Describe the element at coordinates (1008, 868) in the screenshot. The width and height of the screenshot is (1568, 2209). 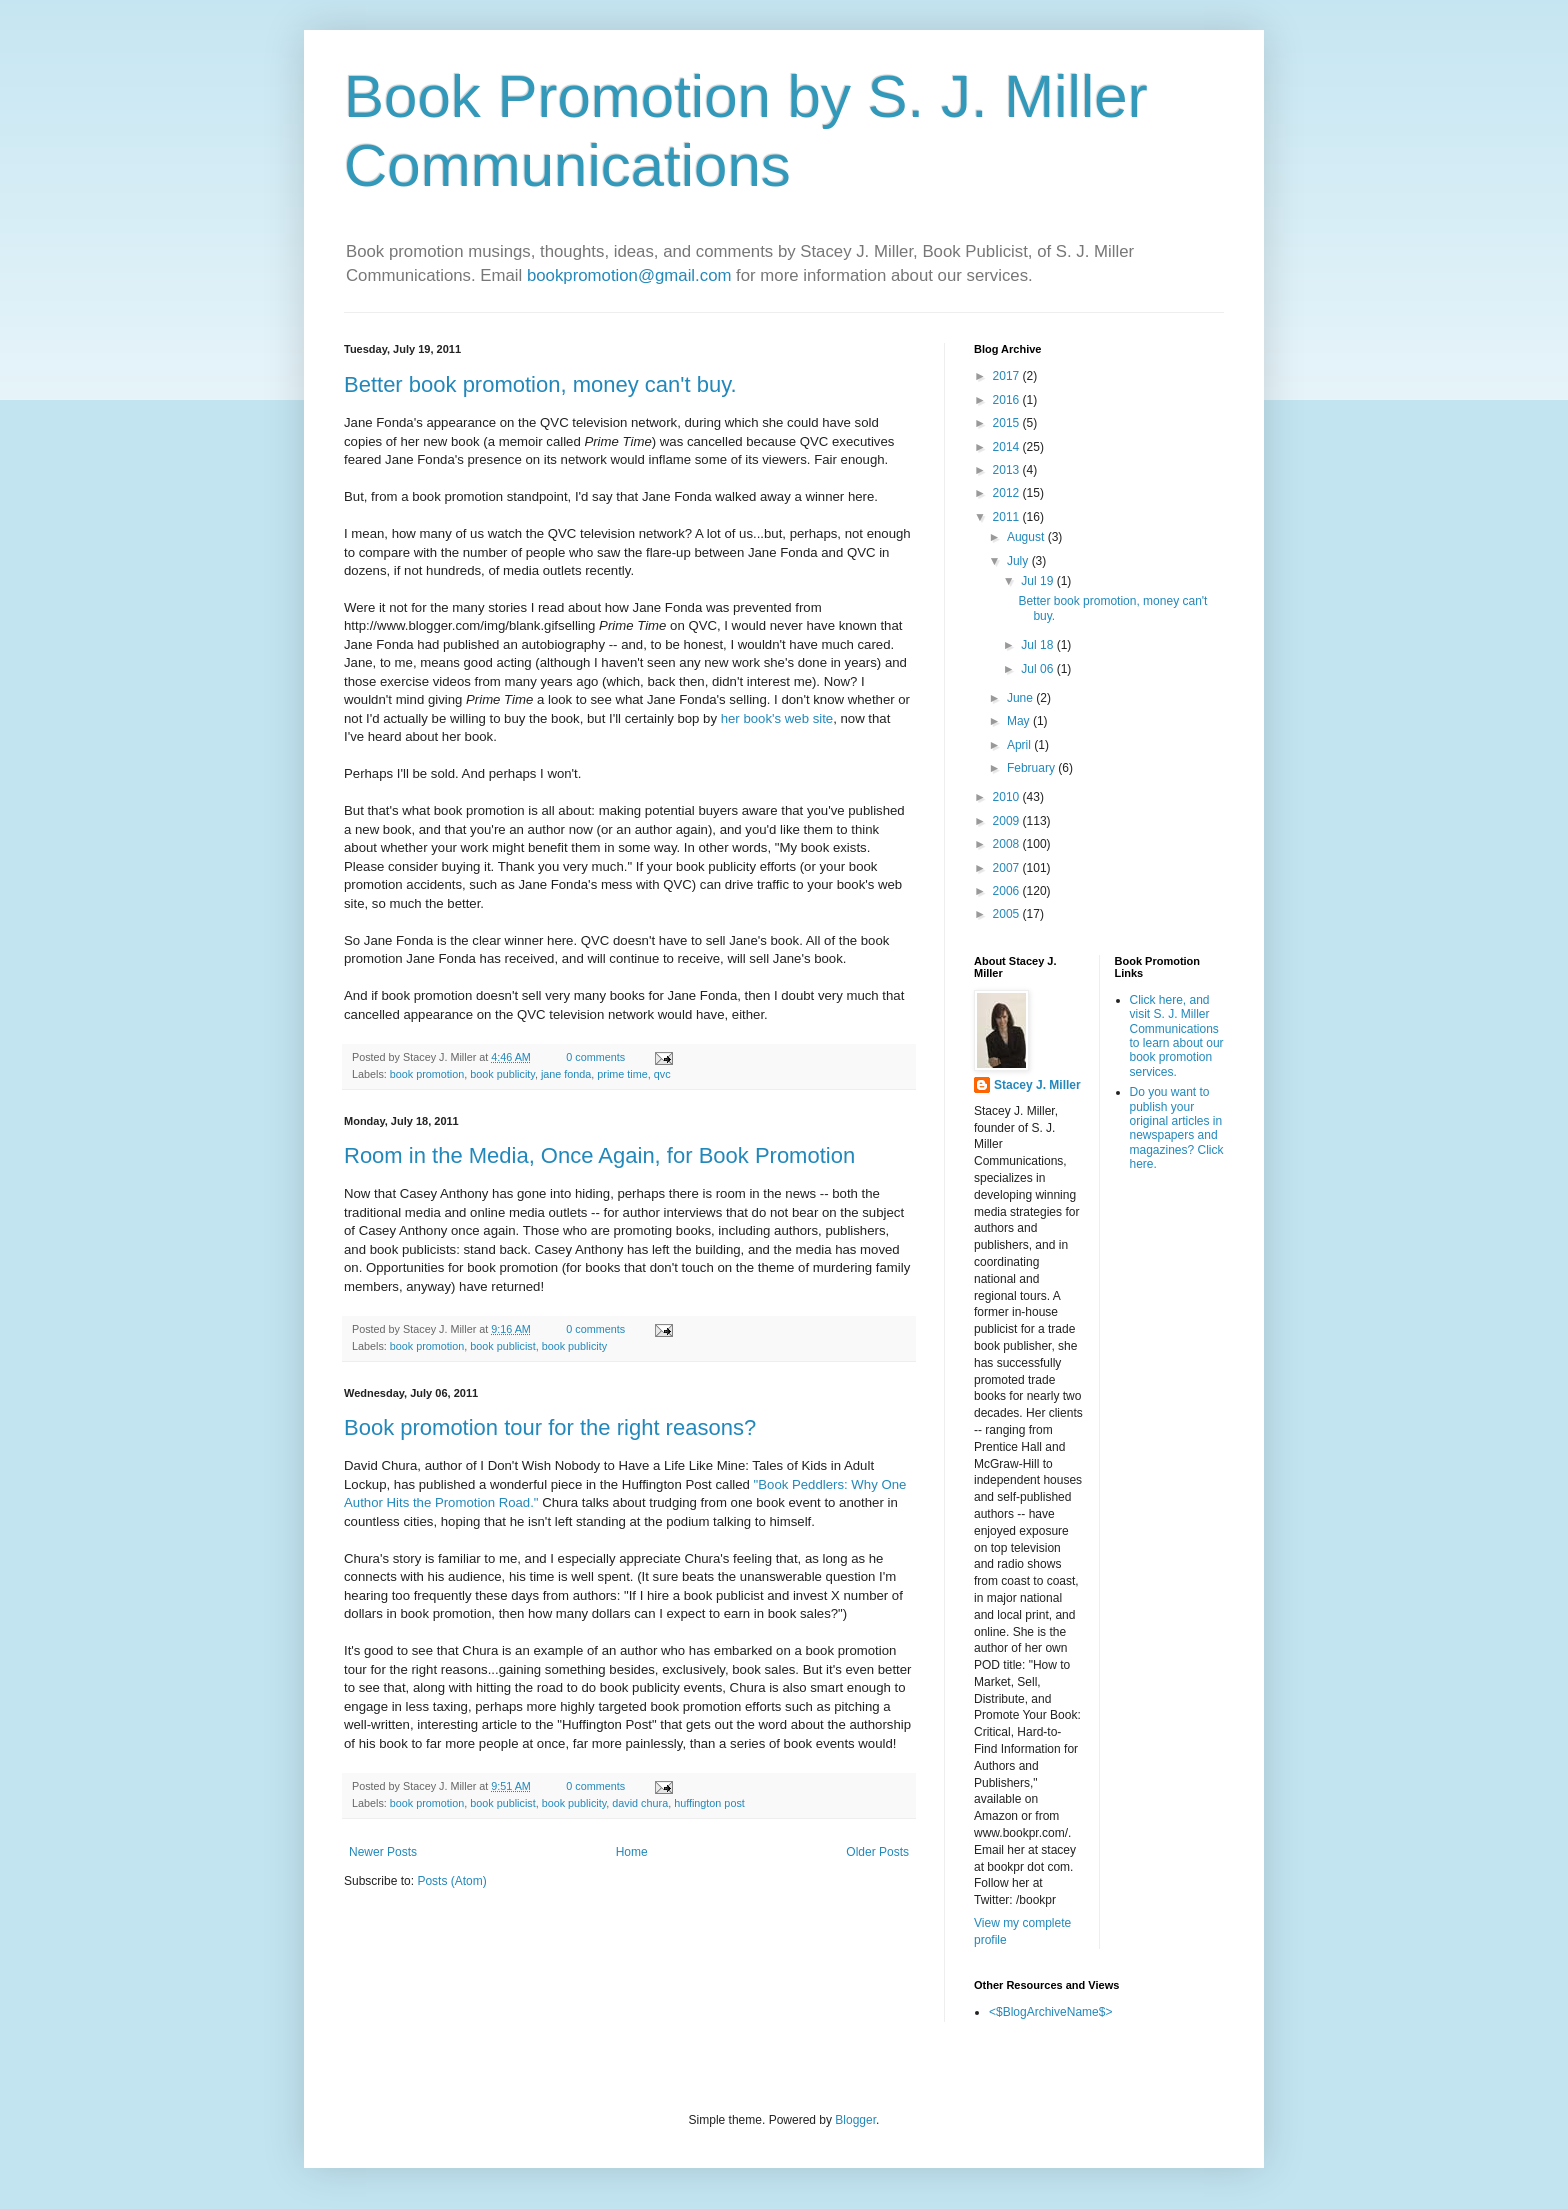
I see `2007` at that location.